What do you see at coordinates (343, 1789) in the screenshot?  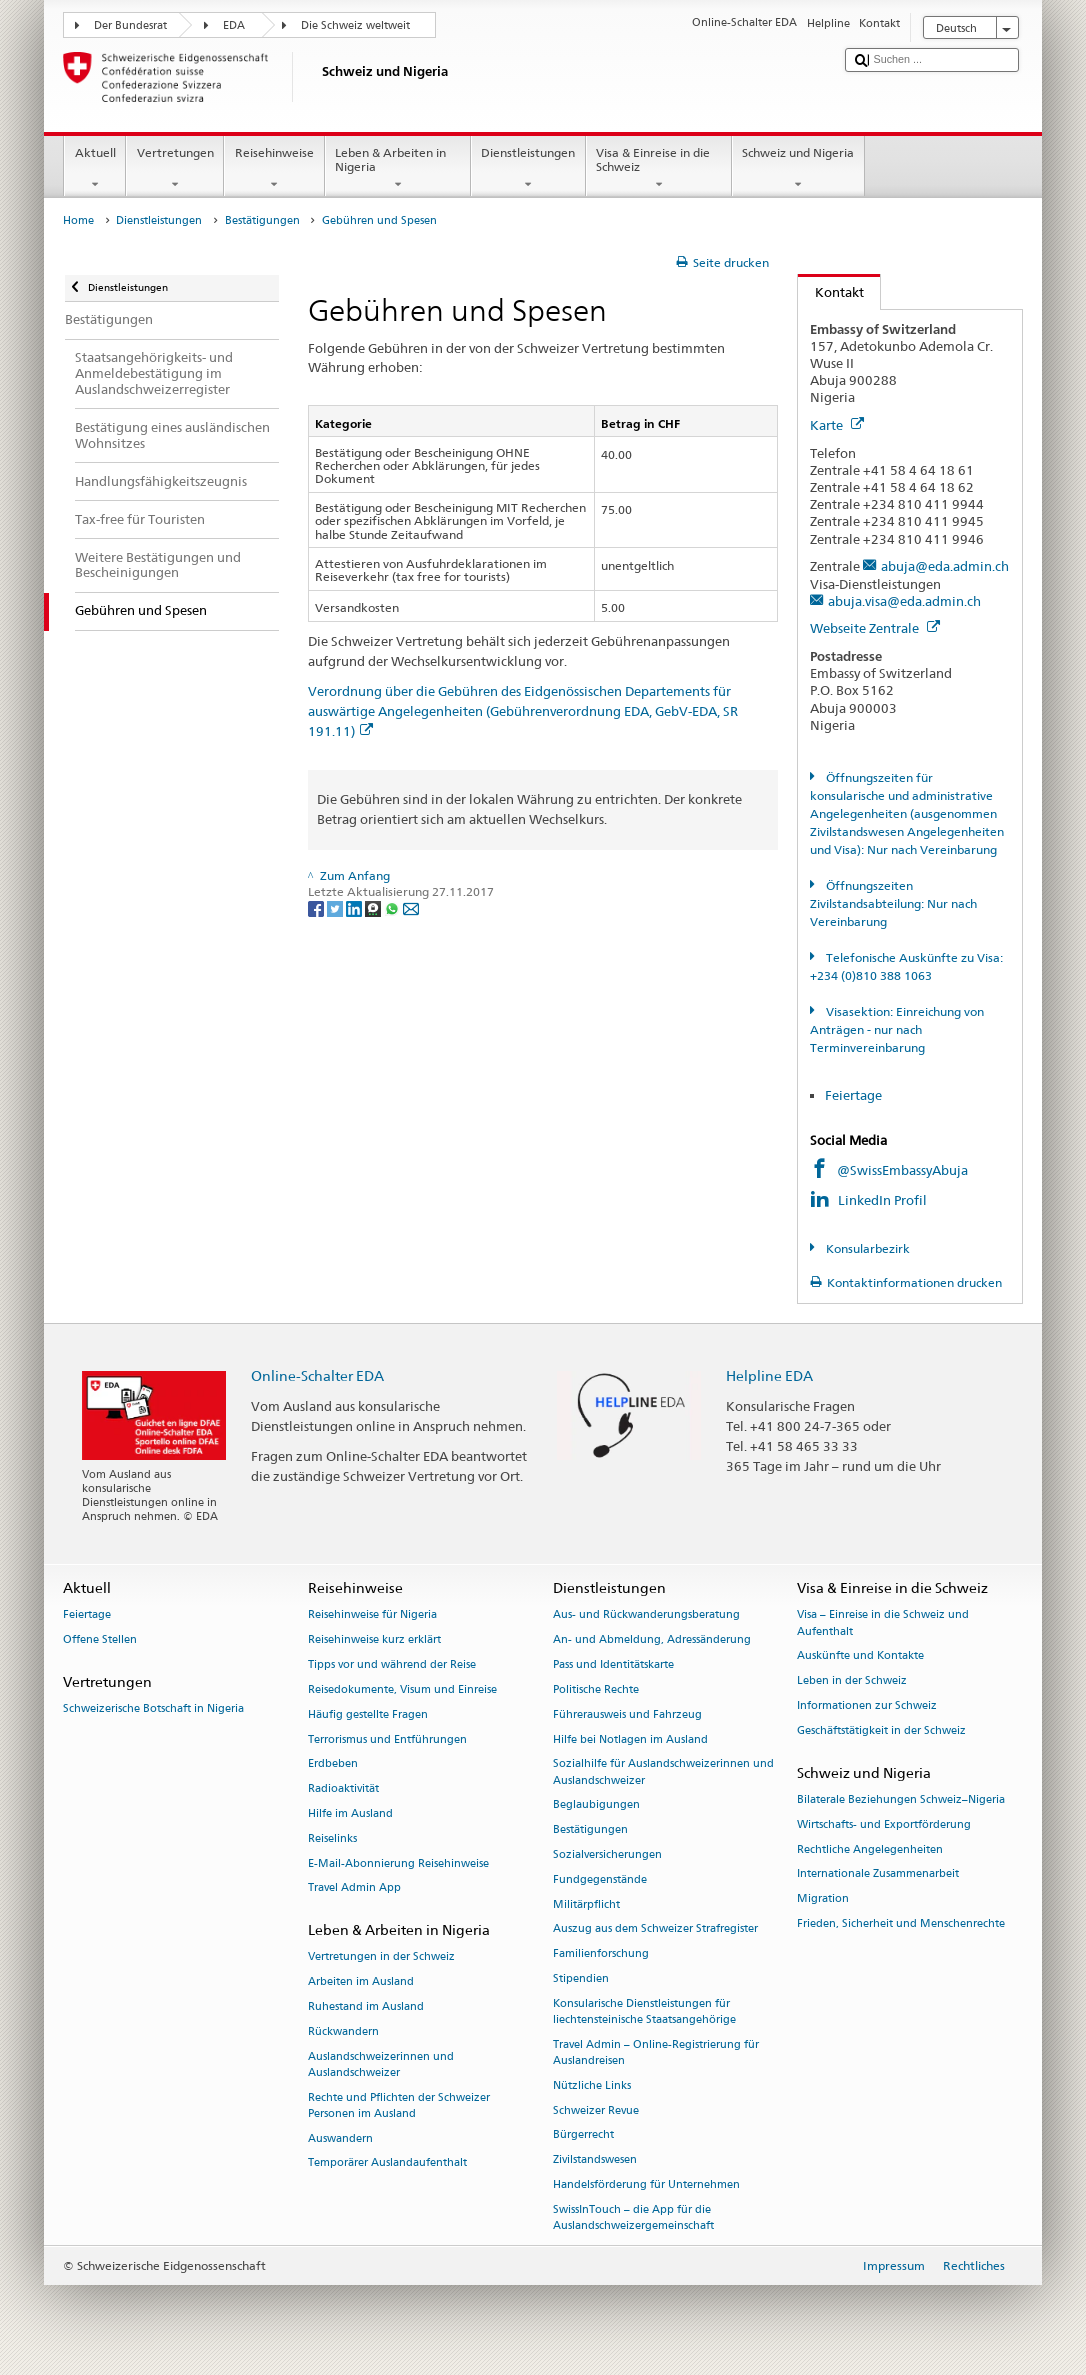 I see `Radioaktivität` at bounding box center [343, 1789].